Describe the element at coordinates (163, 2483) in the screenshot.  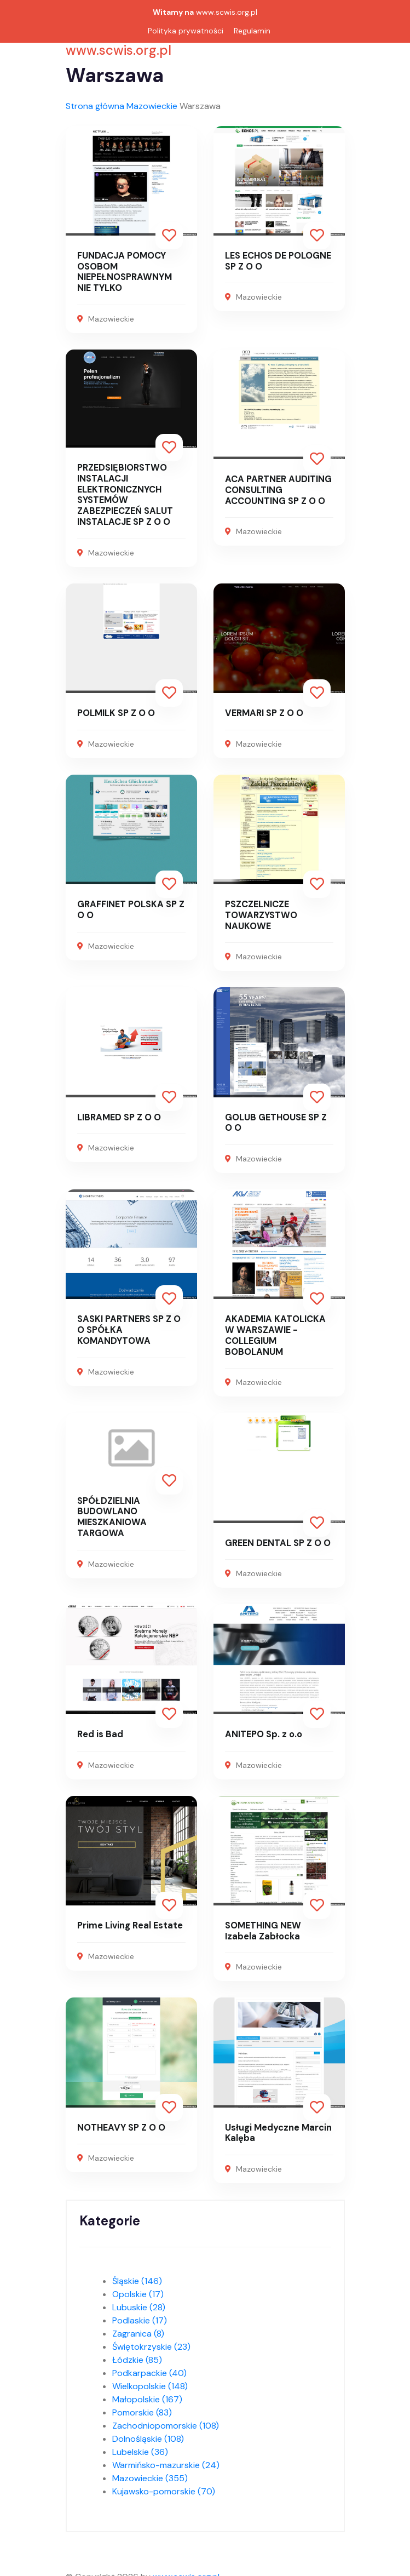
I see `Kujawsko-pomorskie` at that location.